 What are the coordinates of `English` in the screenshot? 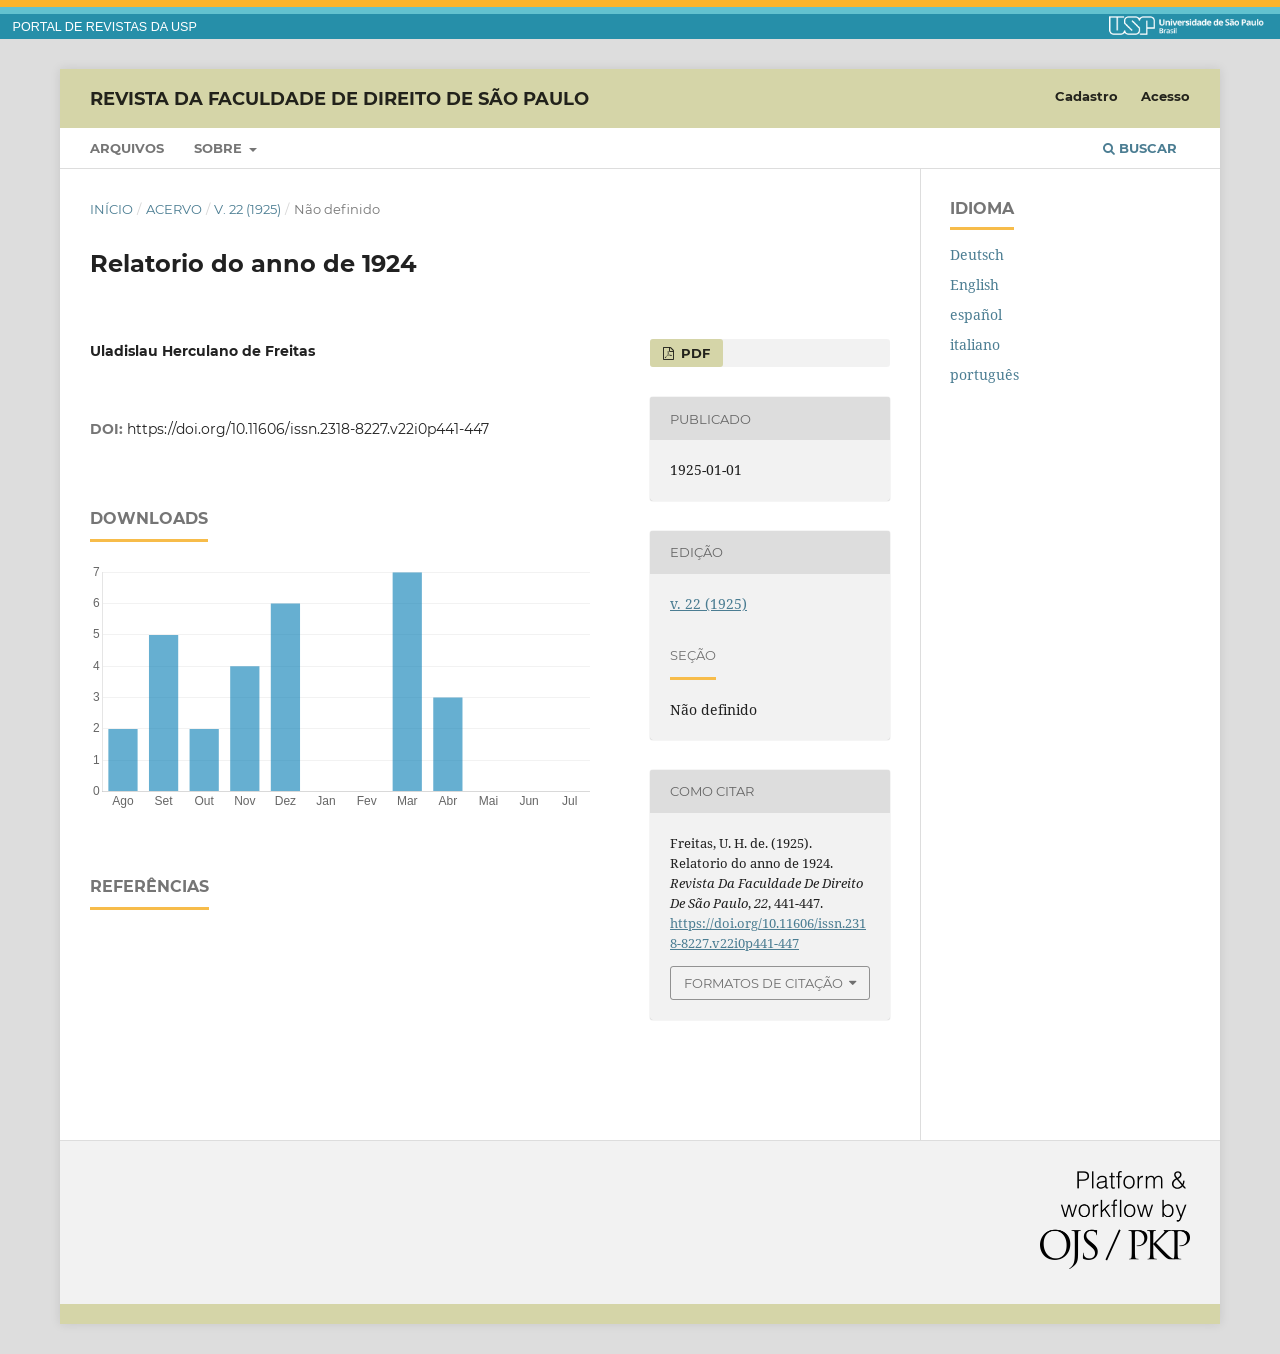 It's located at (974, 284).